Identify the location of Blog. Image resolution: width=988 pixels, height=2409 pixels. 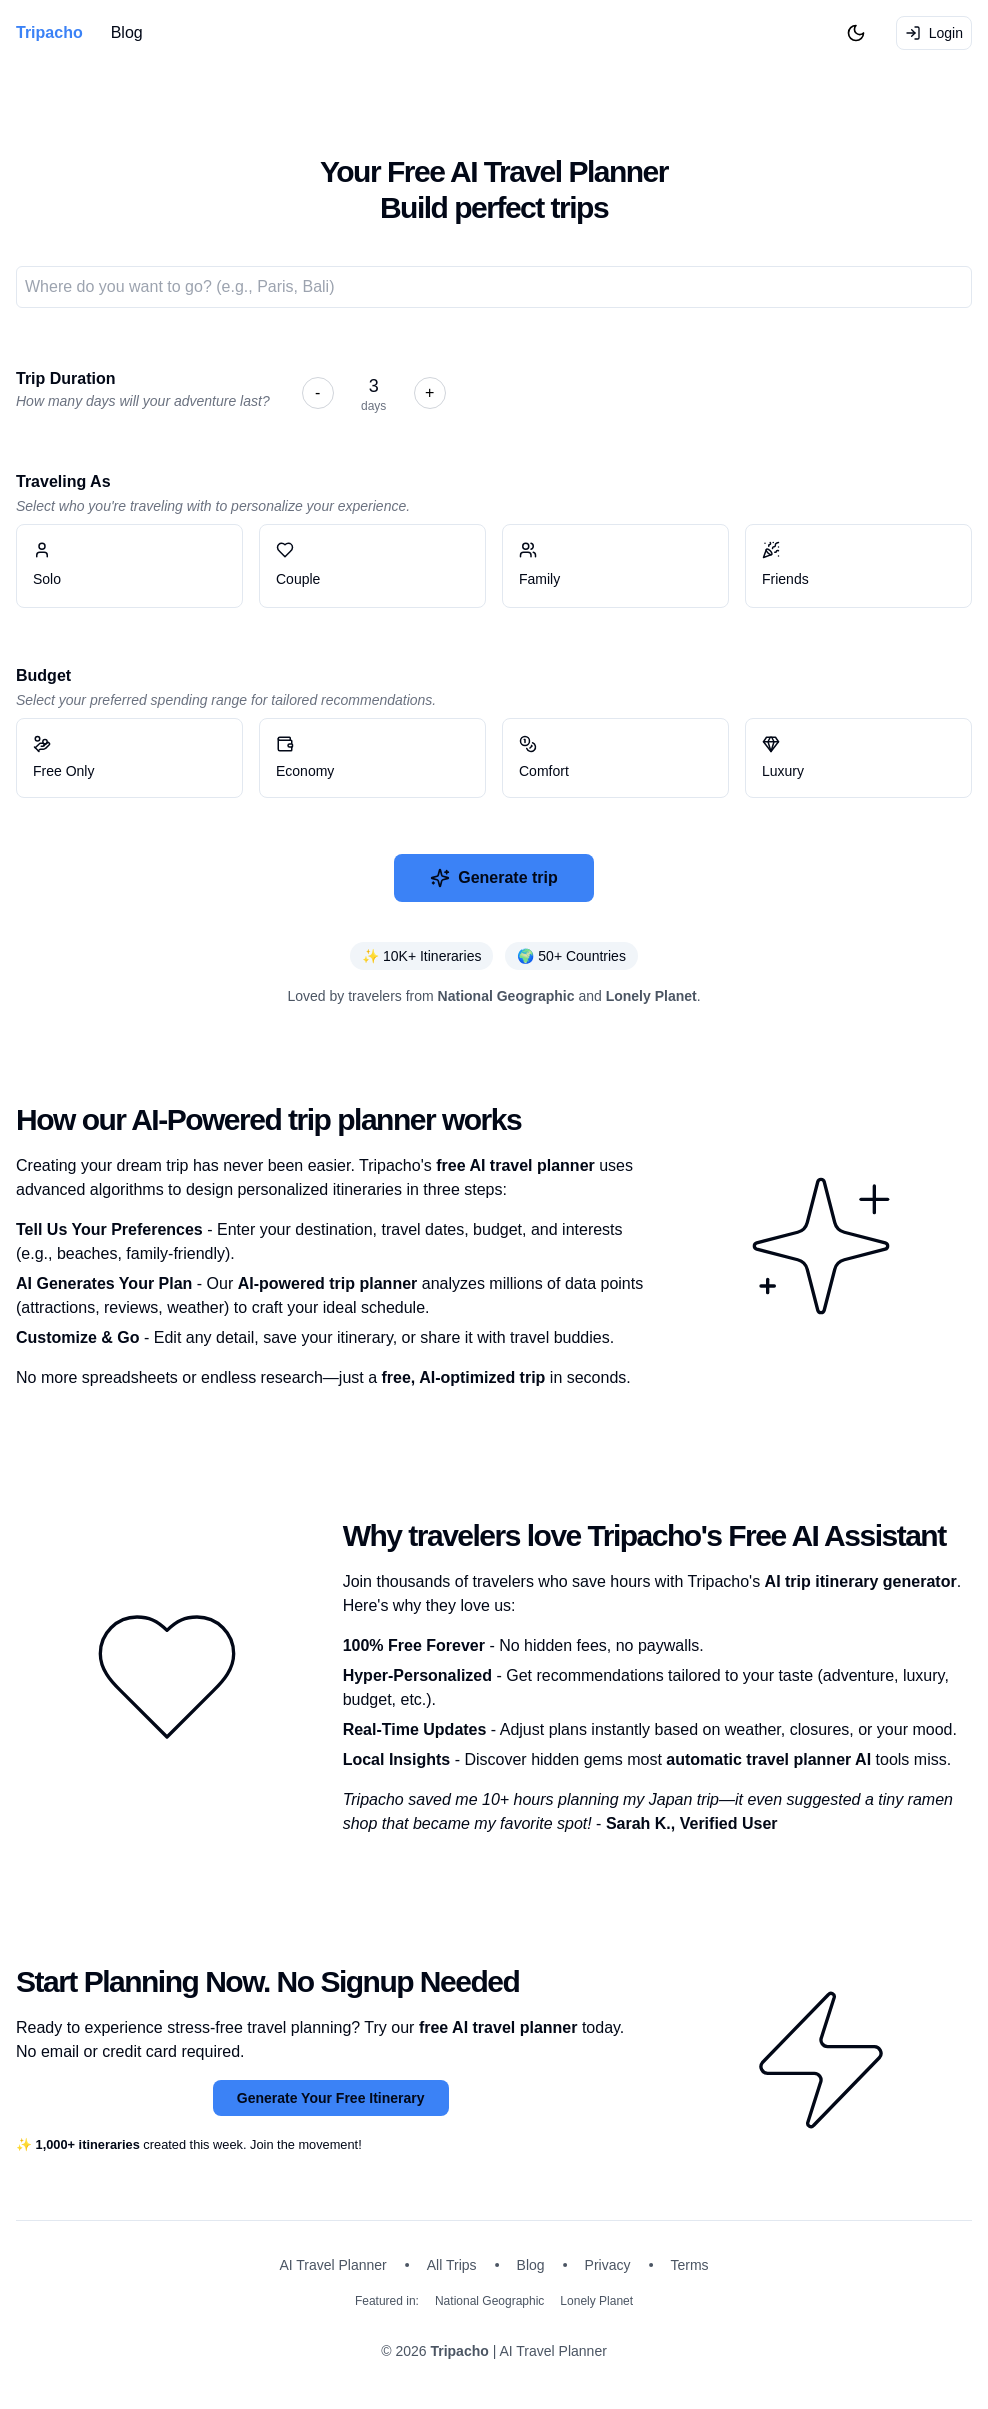
(127, 32).